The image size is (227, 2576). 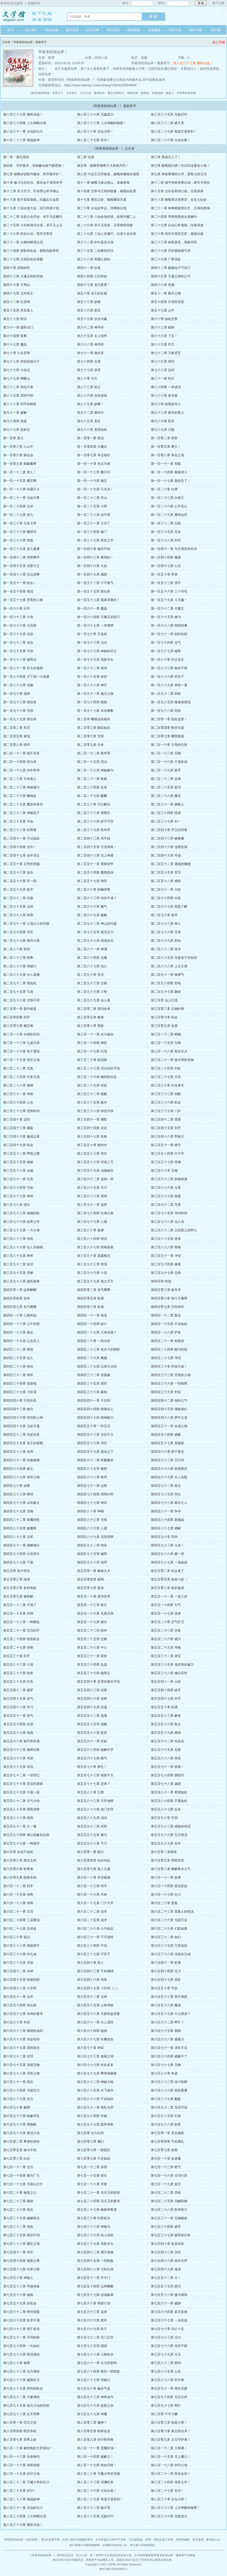 What do you see at coordinates (93, 2380) in the screenshot?
I see `第七百八十七章 突破口` at bounding box center [93, 2380].